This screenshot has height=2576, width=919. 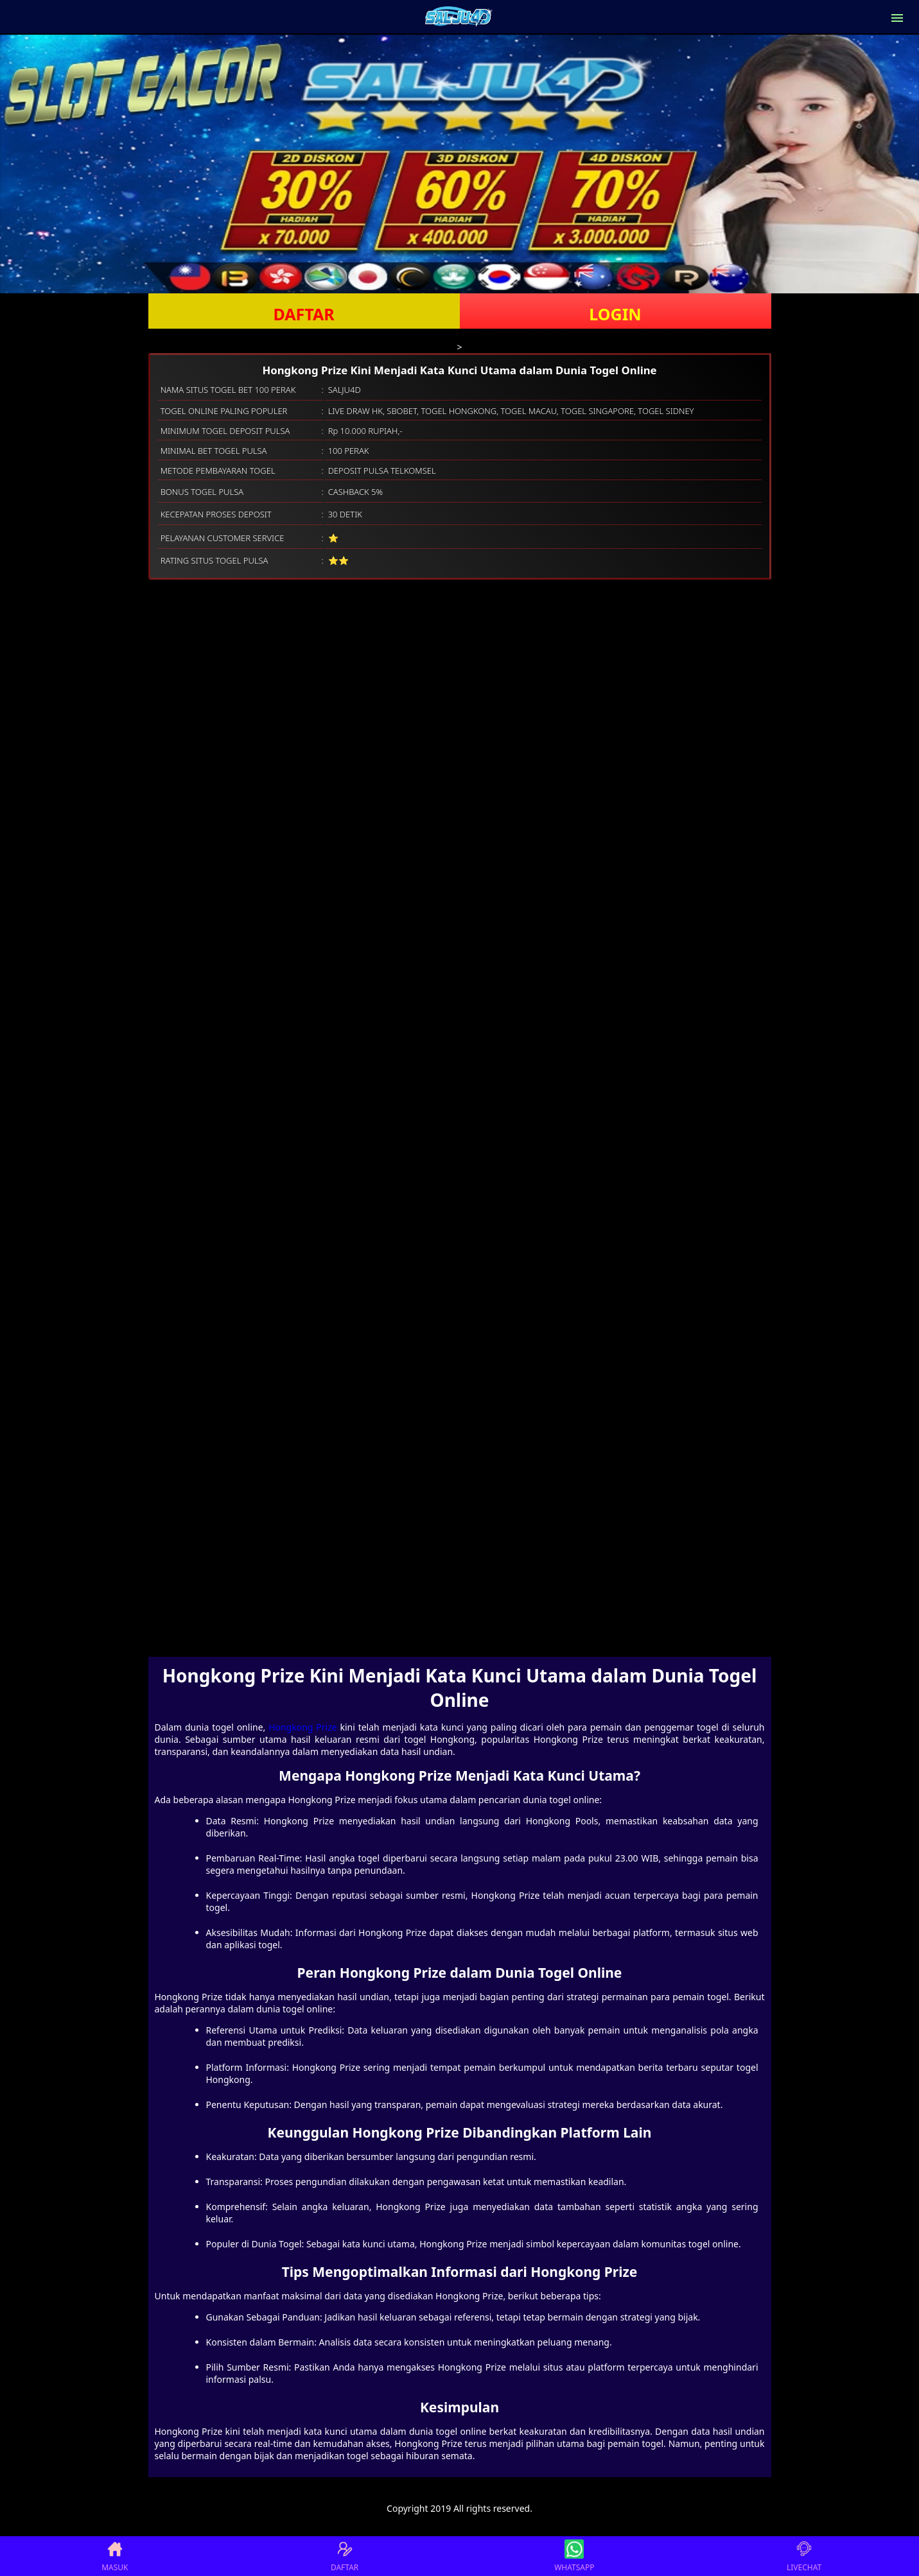 I want to click on WHATSAPP, so click(x=574, y=2556).